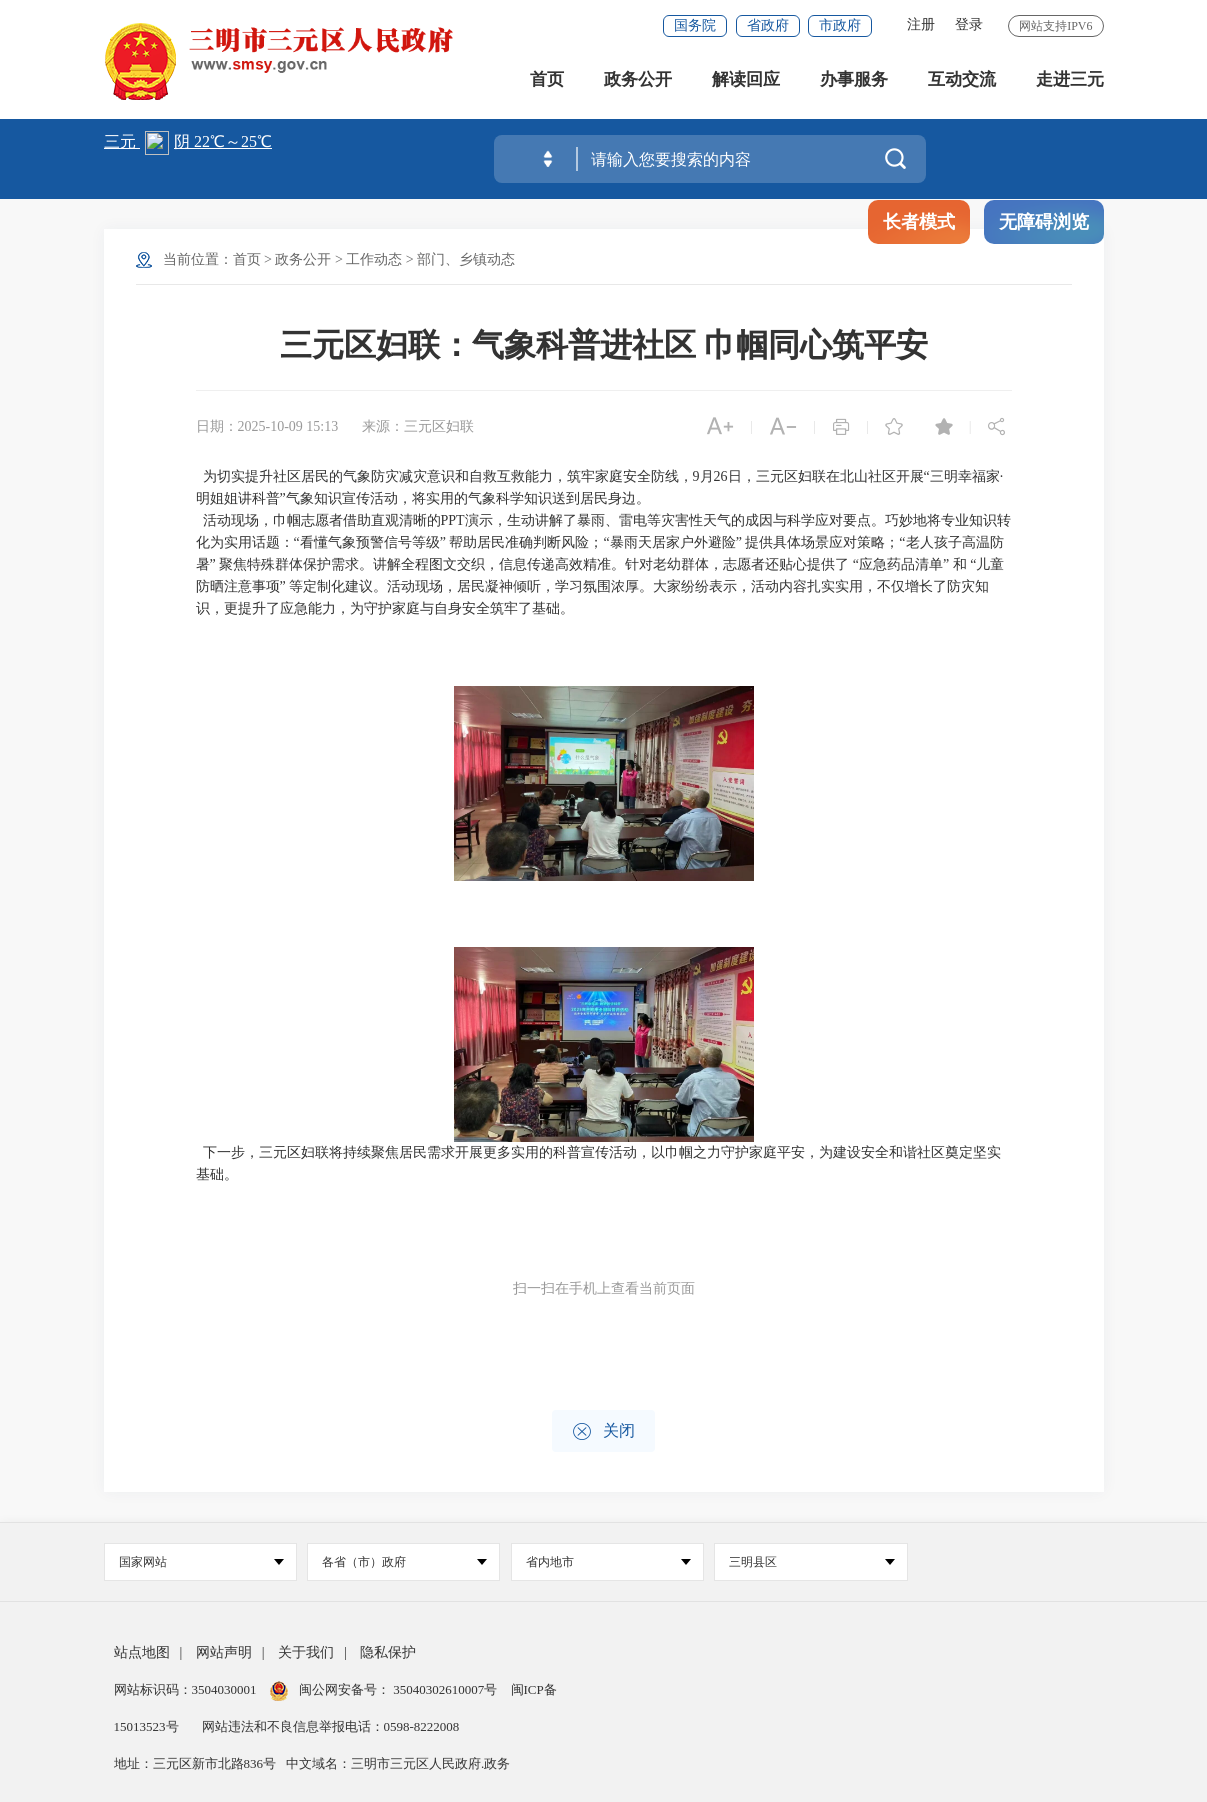  Describe the element at coordinates (969, 24) in the screenshot. I see `登录` at that location.